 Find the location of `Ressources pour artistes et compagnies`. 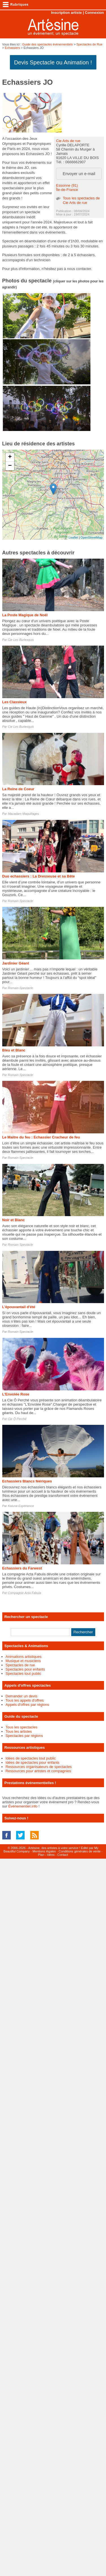

Ressources pour artistes et compagnies is located at coordinates (38, 1771).